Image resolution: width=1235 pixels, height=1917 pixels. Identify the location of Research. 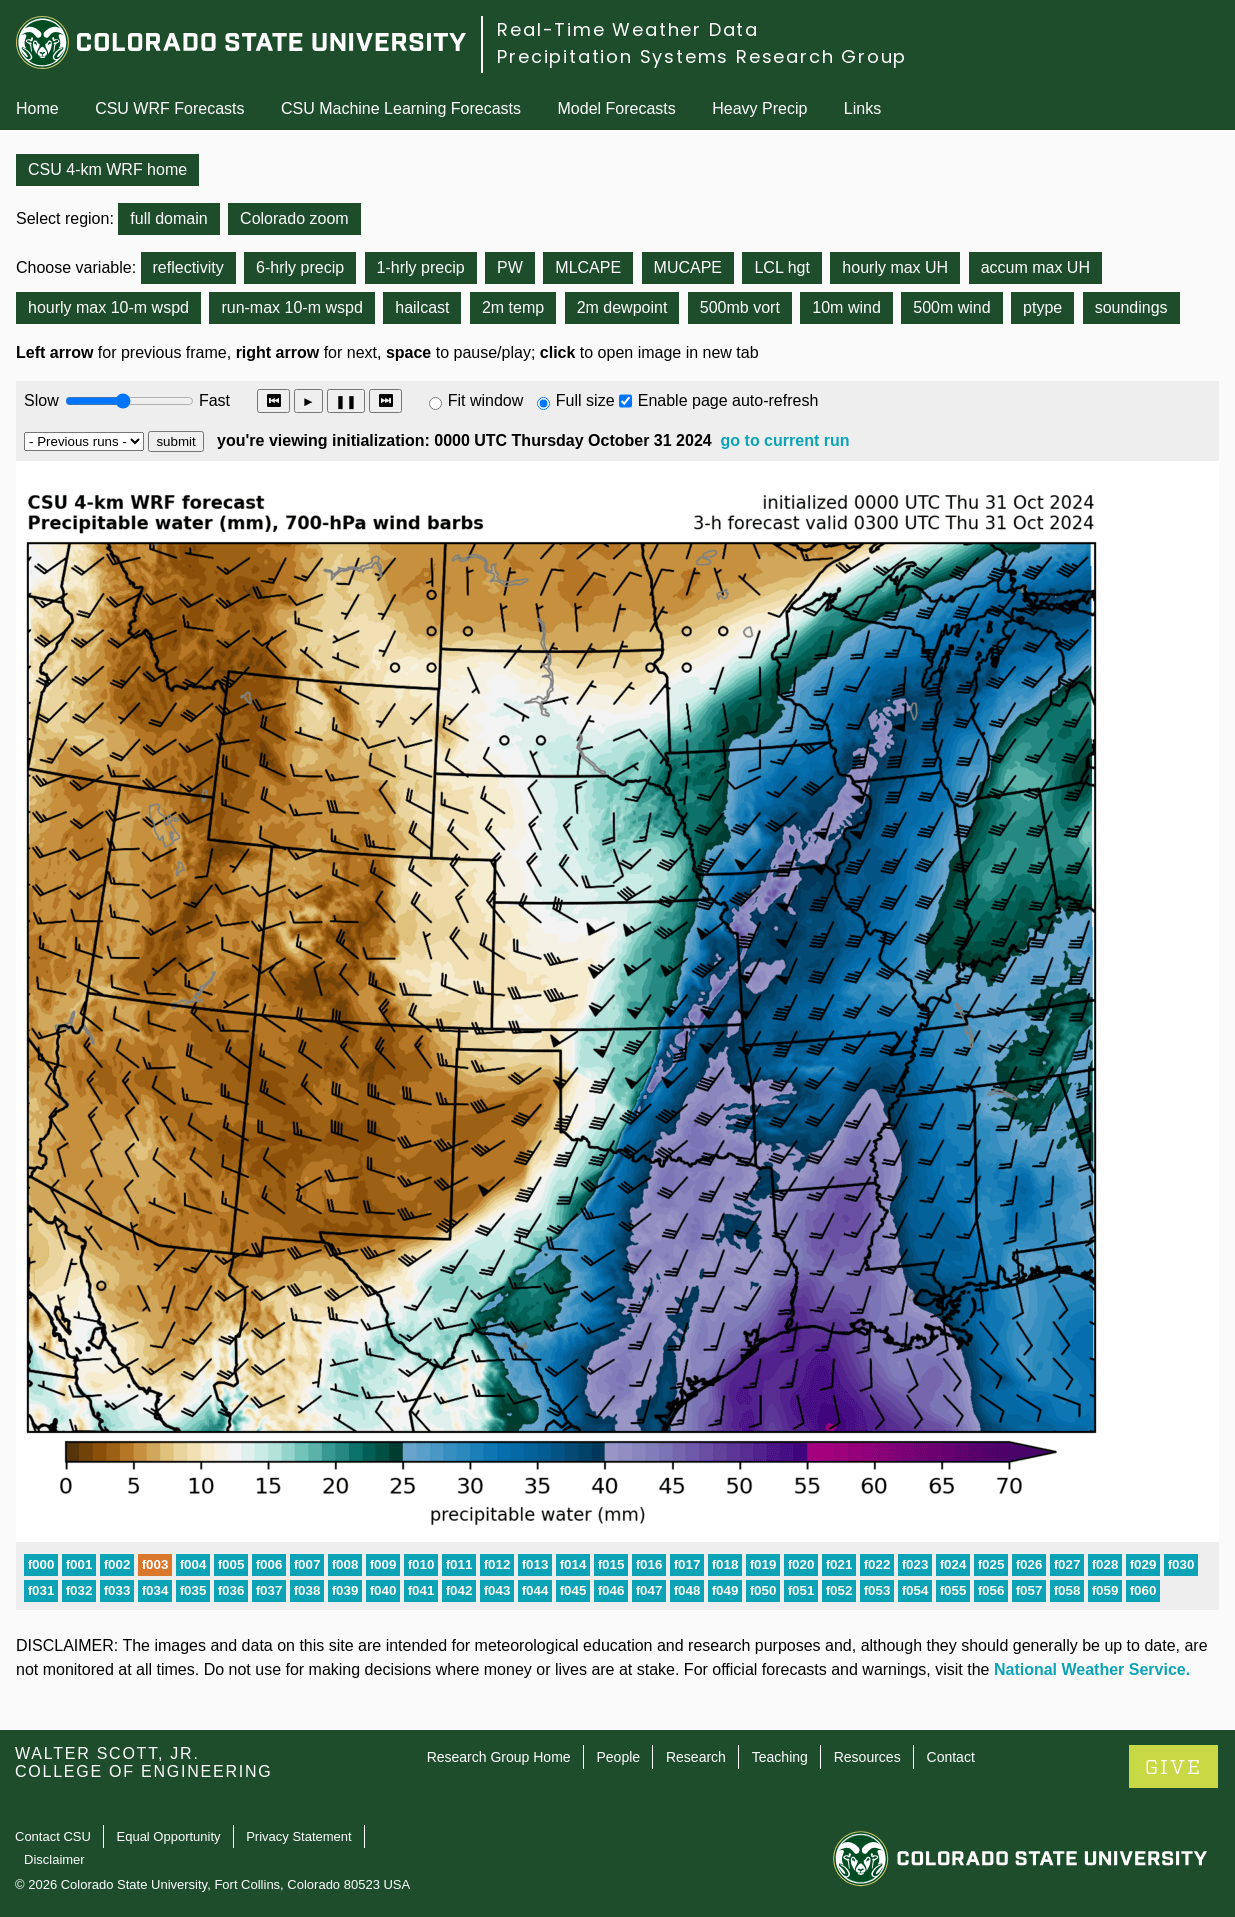
(696, 1757).